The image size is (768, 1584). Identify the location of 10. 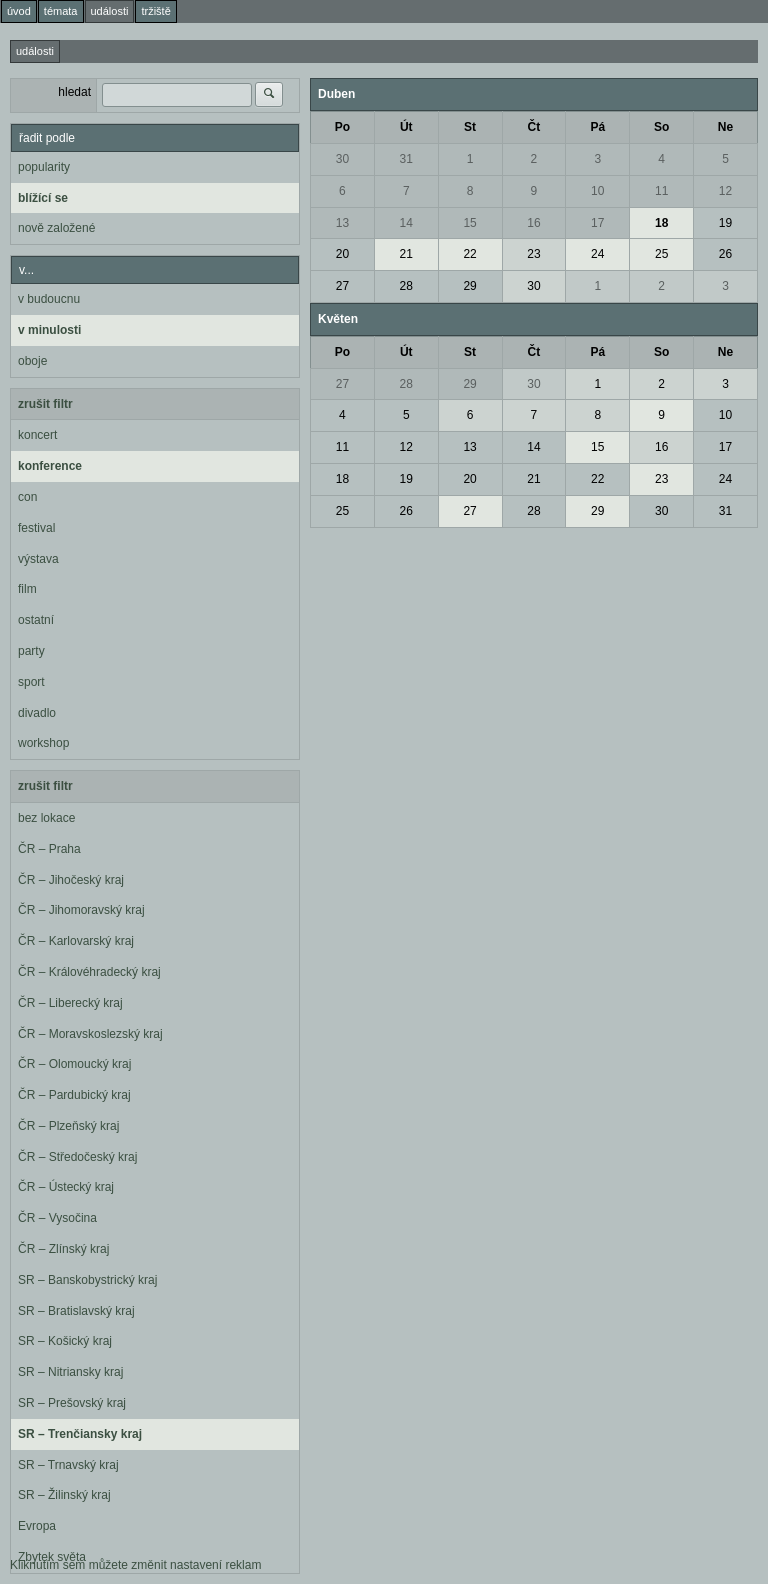
(597, 191).